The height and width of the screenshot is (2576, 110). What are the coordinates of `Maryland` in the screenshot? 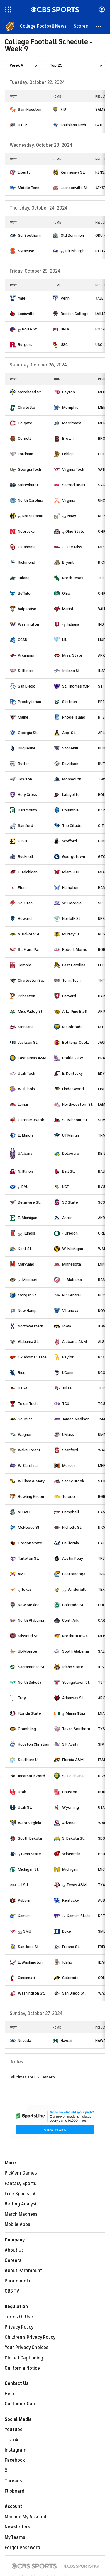 It's located at (26, 1264).